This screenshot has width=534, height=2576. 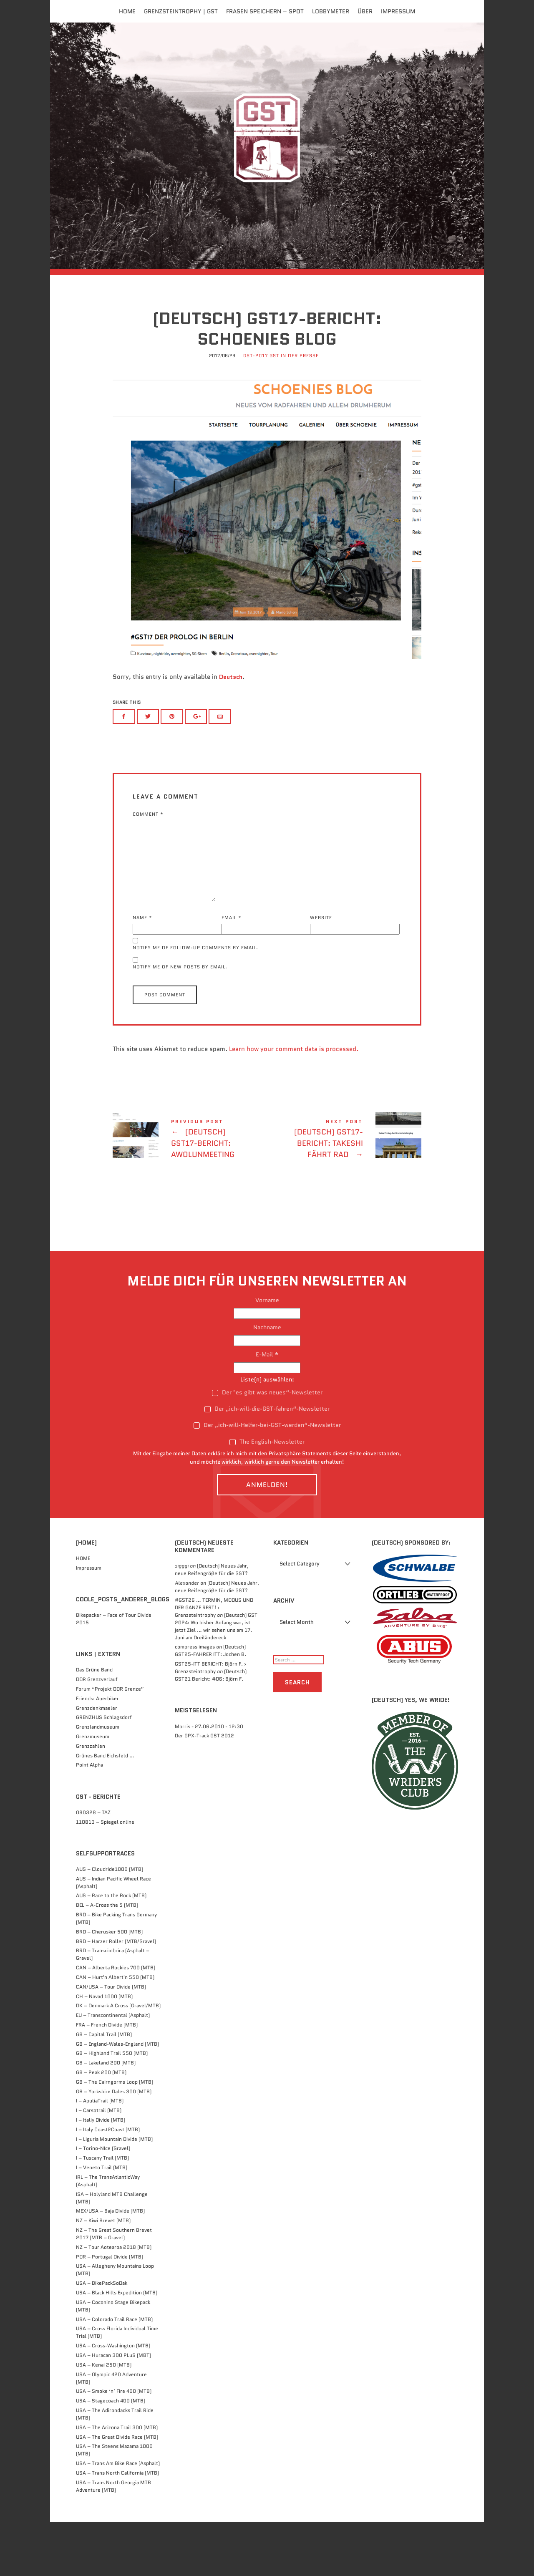 What do you see at coordinates (117, 2098) in the screenshot?
I see `GB – England-Wales-England (MTB)` at bounding box center [117, 2098].